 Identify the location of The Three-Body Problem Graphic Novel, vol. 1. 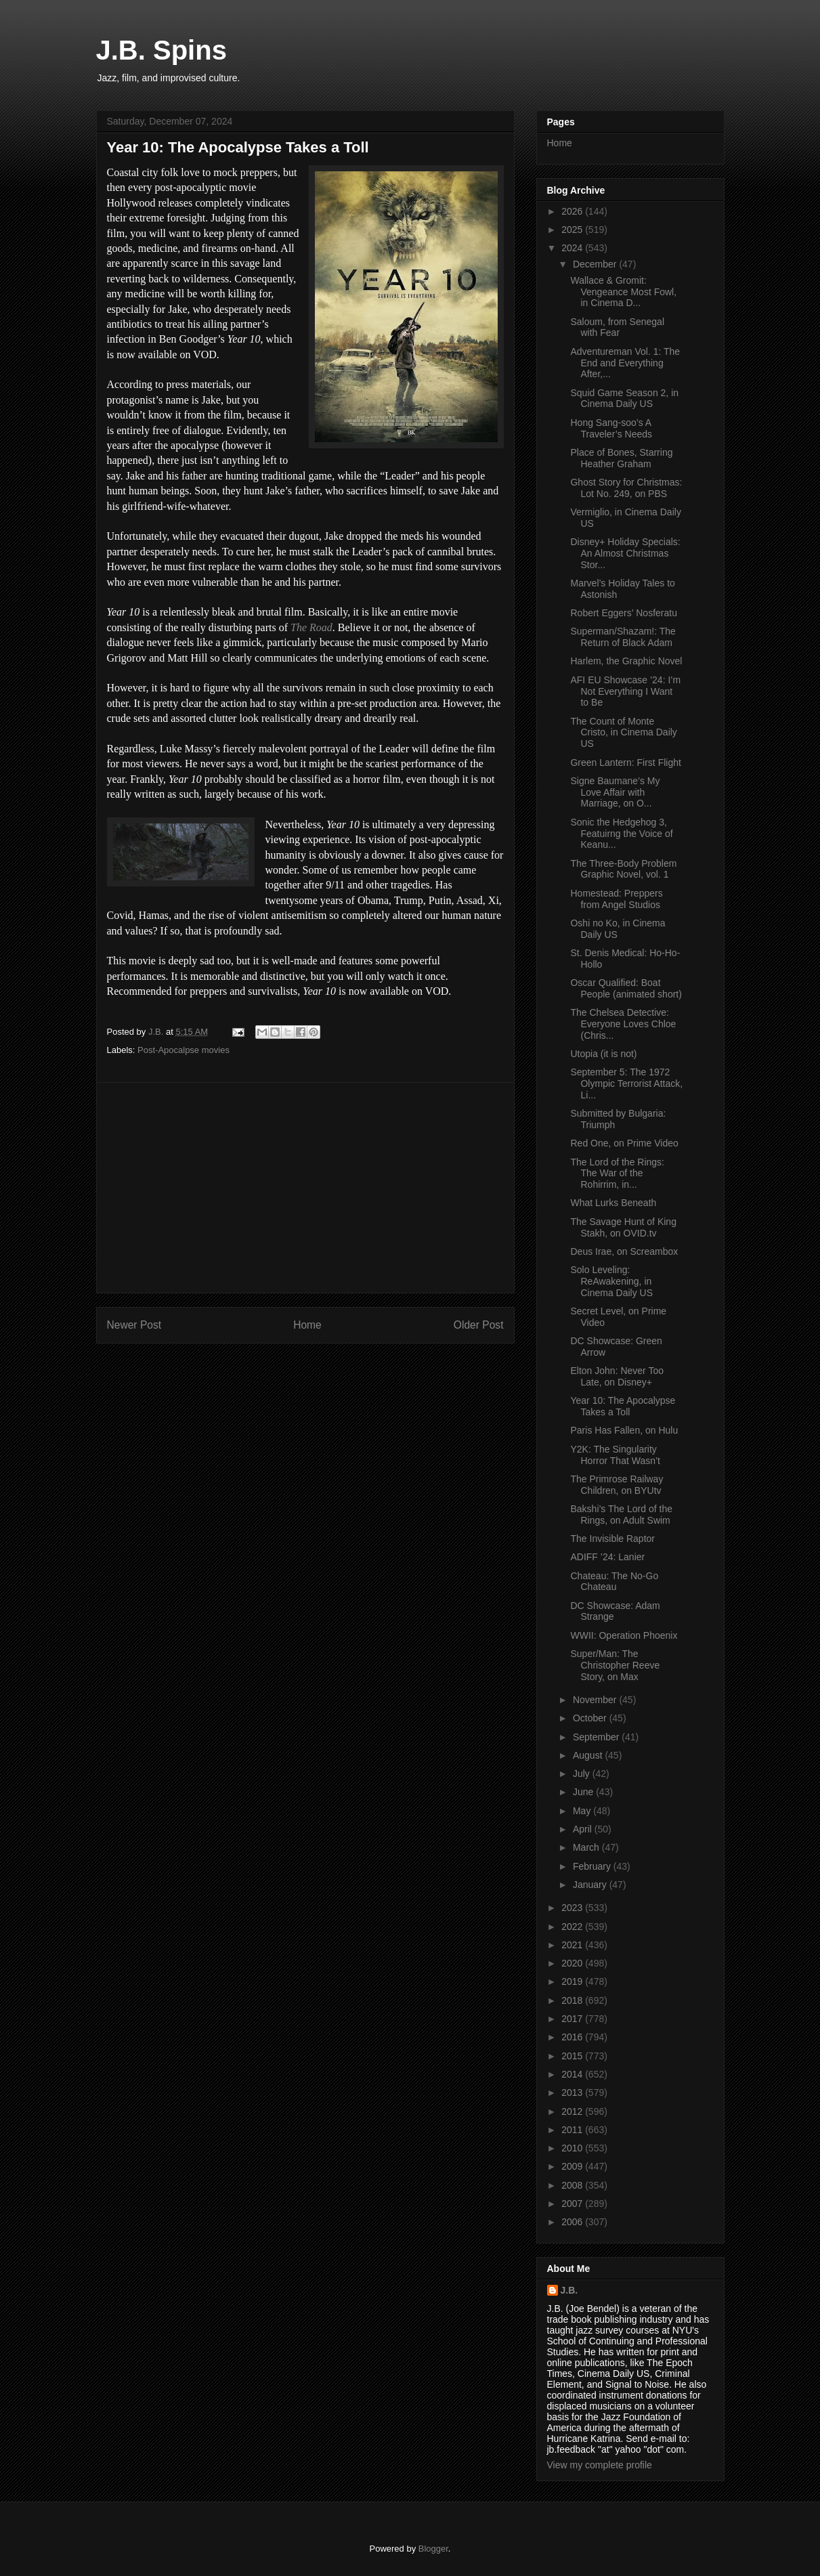
(623, 869).